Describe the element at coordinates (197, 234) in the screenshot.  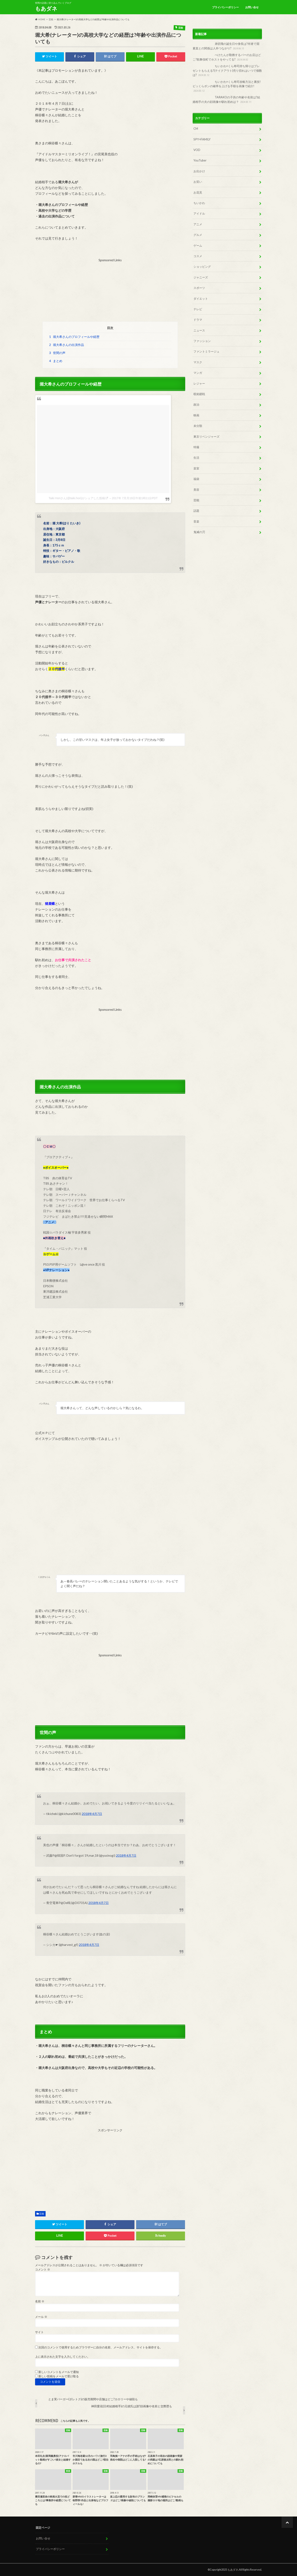
I see `グルメ` at that location.